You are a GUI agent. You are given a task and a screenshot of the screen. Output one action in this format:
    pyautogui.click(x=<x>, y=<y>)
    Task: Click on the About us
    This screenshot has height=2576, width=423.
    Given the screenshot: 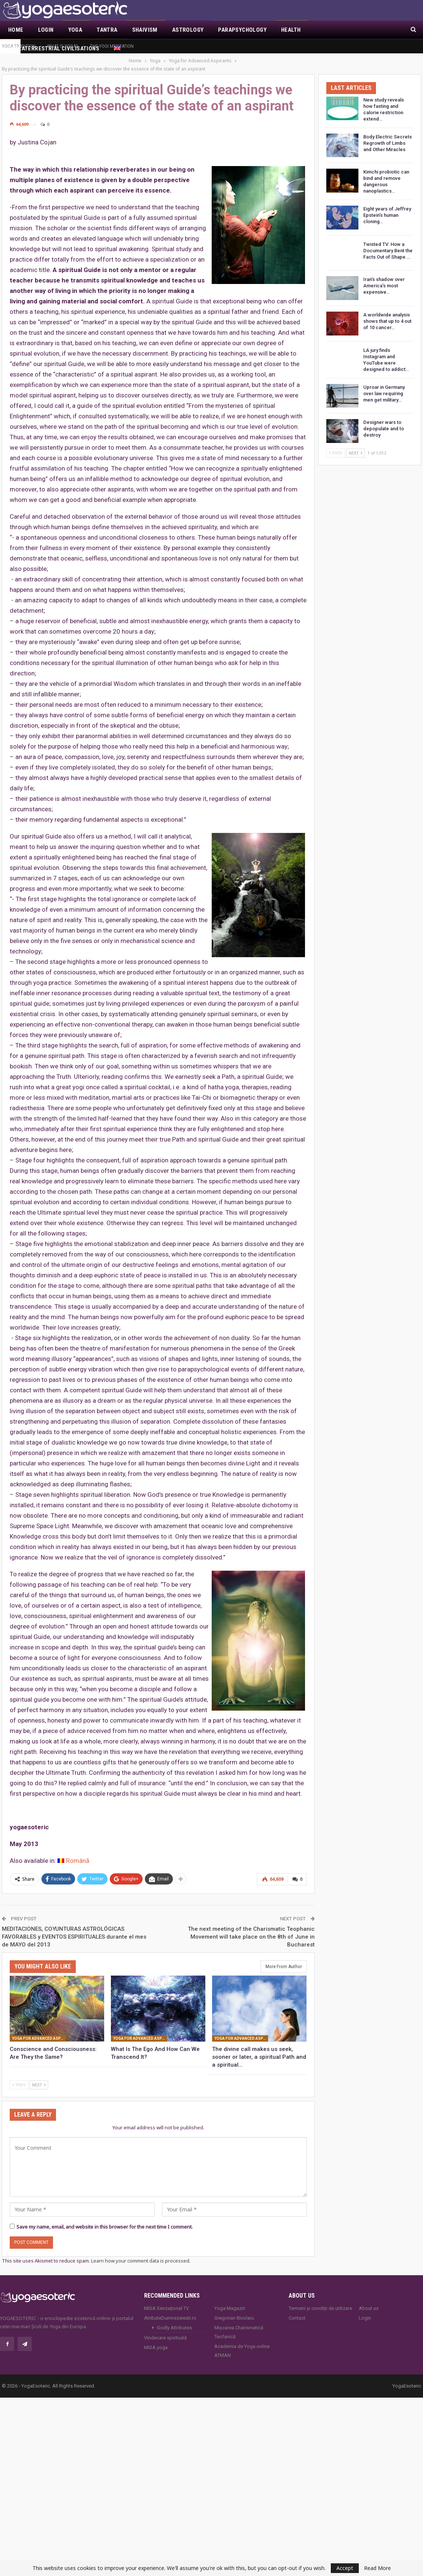 What is the action you would take?
    pyautogui.click(x=369, y=2300)
    